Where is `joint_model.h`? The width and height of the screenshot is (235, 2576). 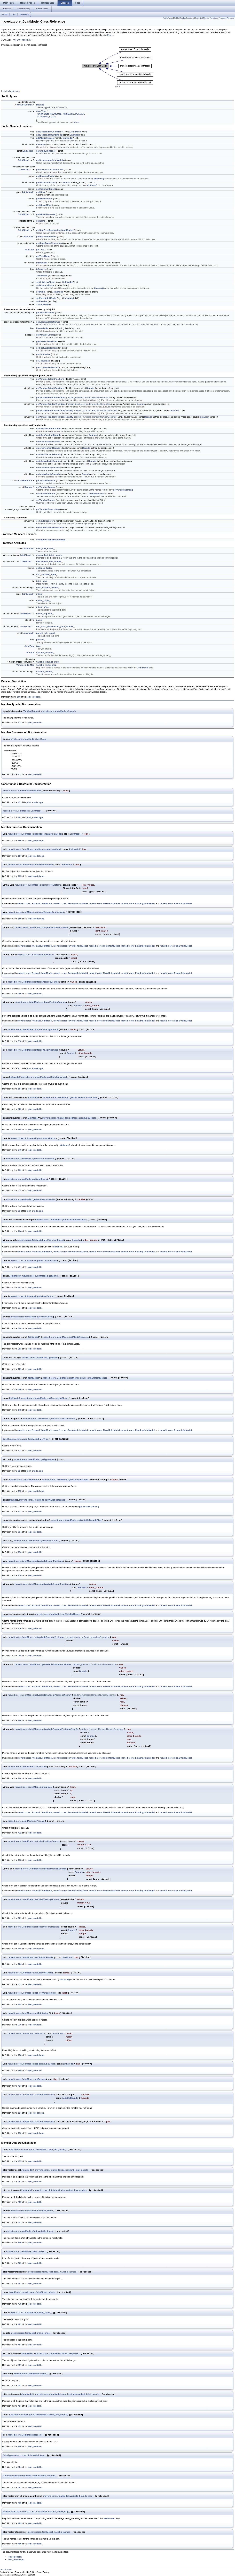 joint_model.h is located at coordinates (22, 40).